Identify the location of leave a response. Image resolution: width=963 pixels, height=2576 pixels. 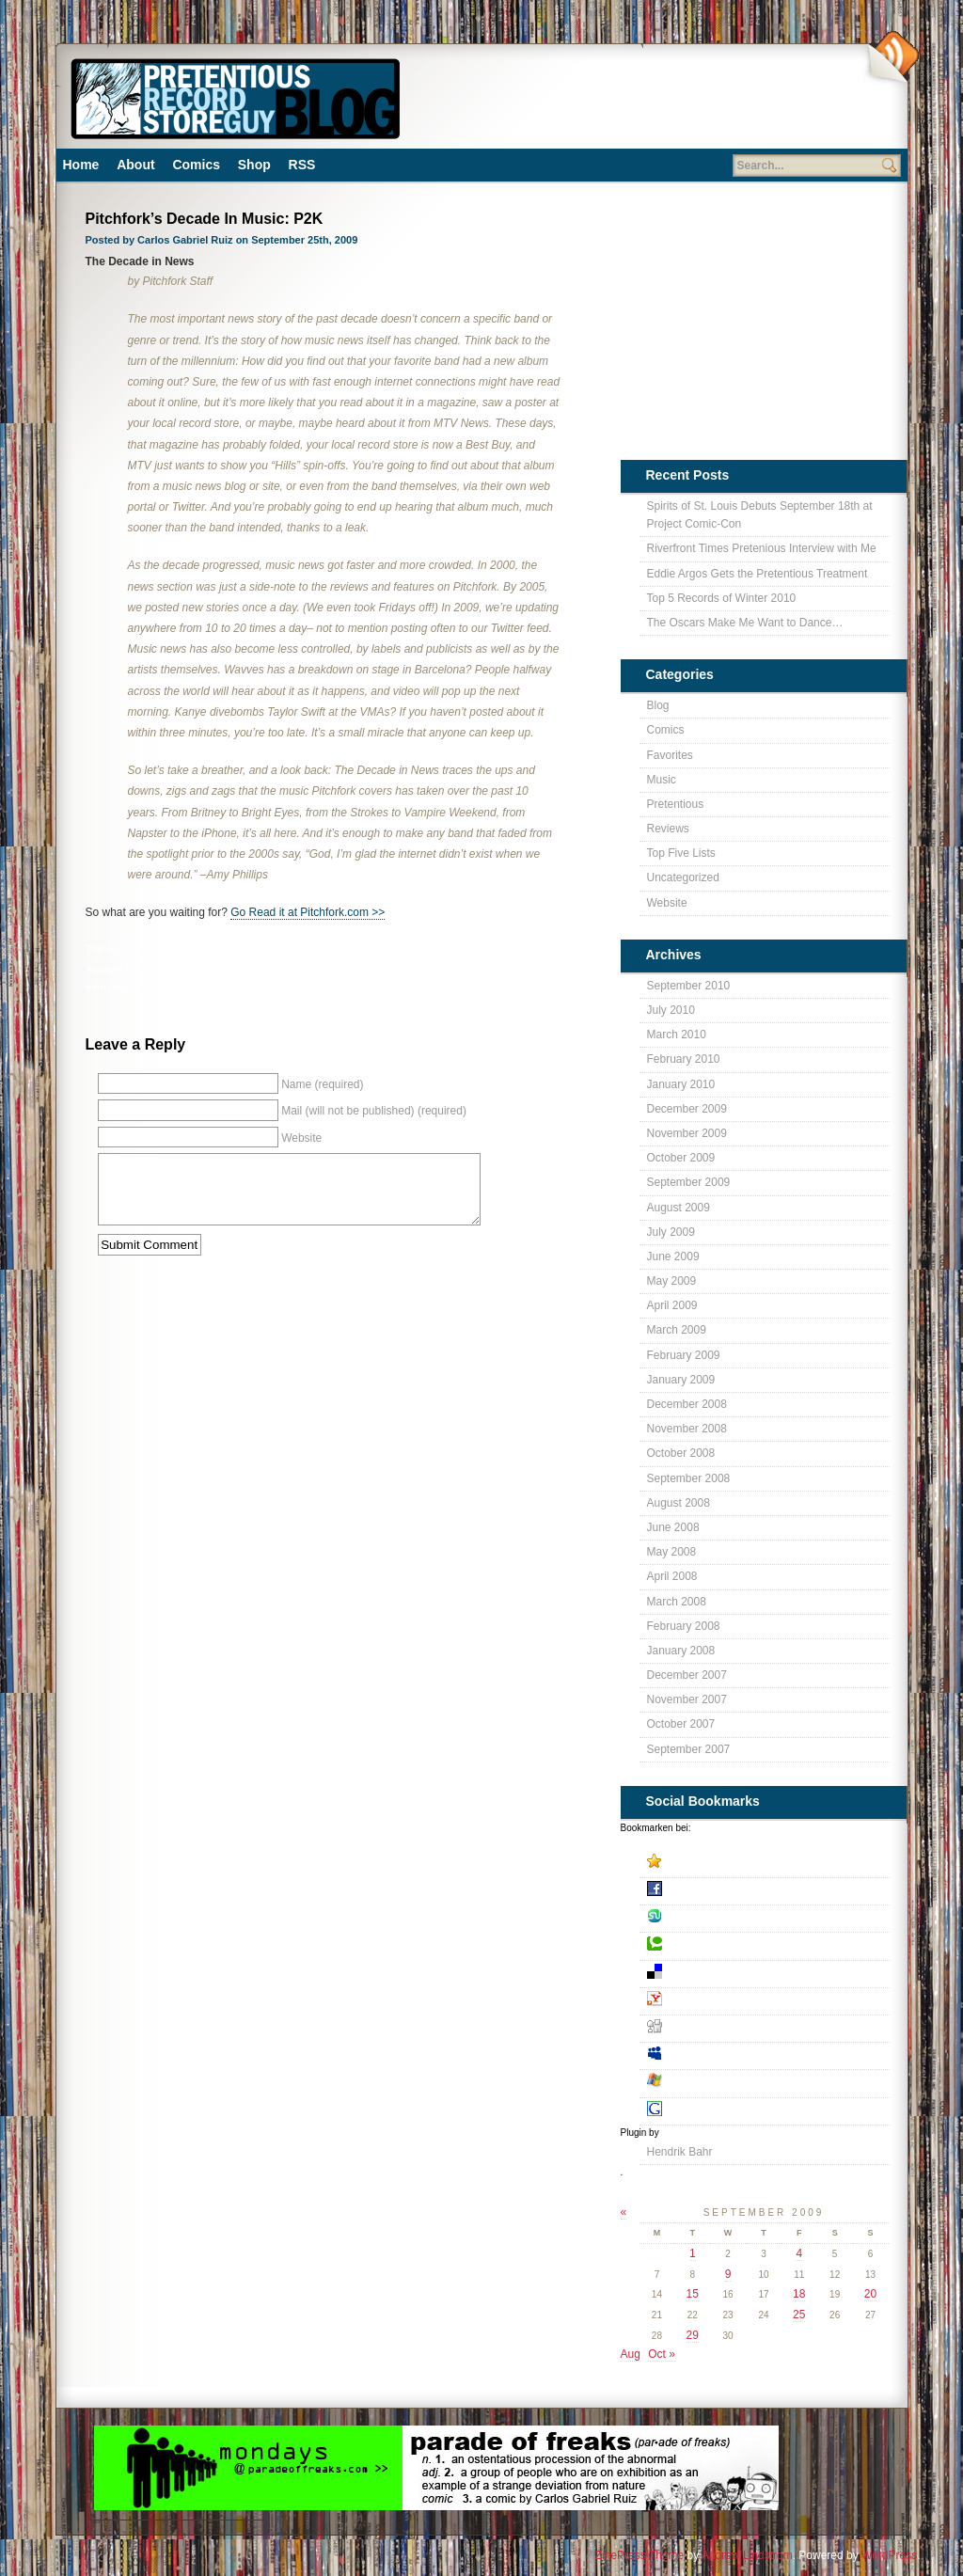
(482, 968).